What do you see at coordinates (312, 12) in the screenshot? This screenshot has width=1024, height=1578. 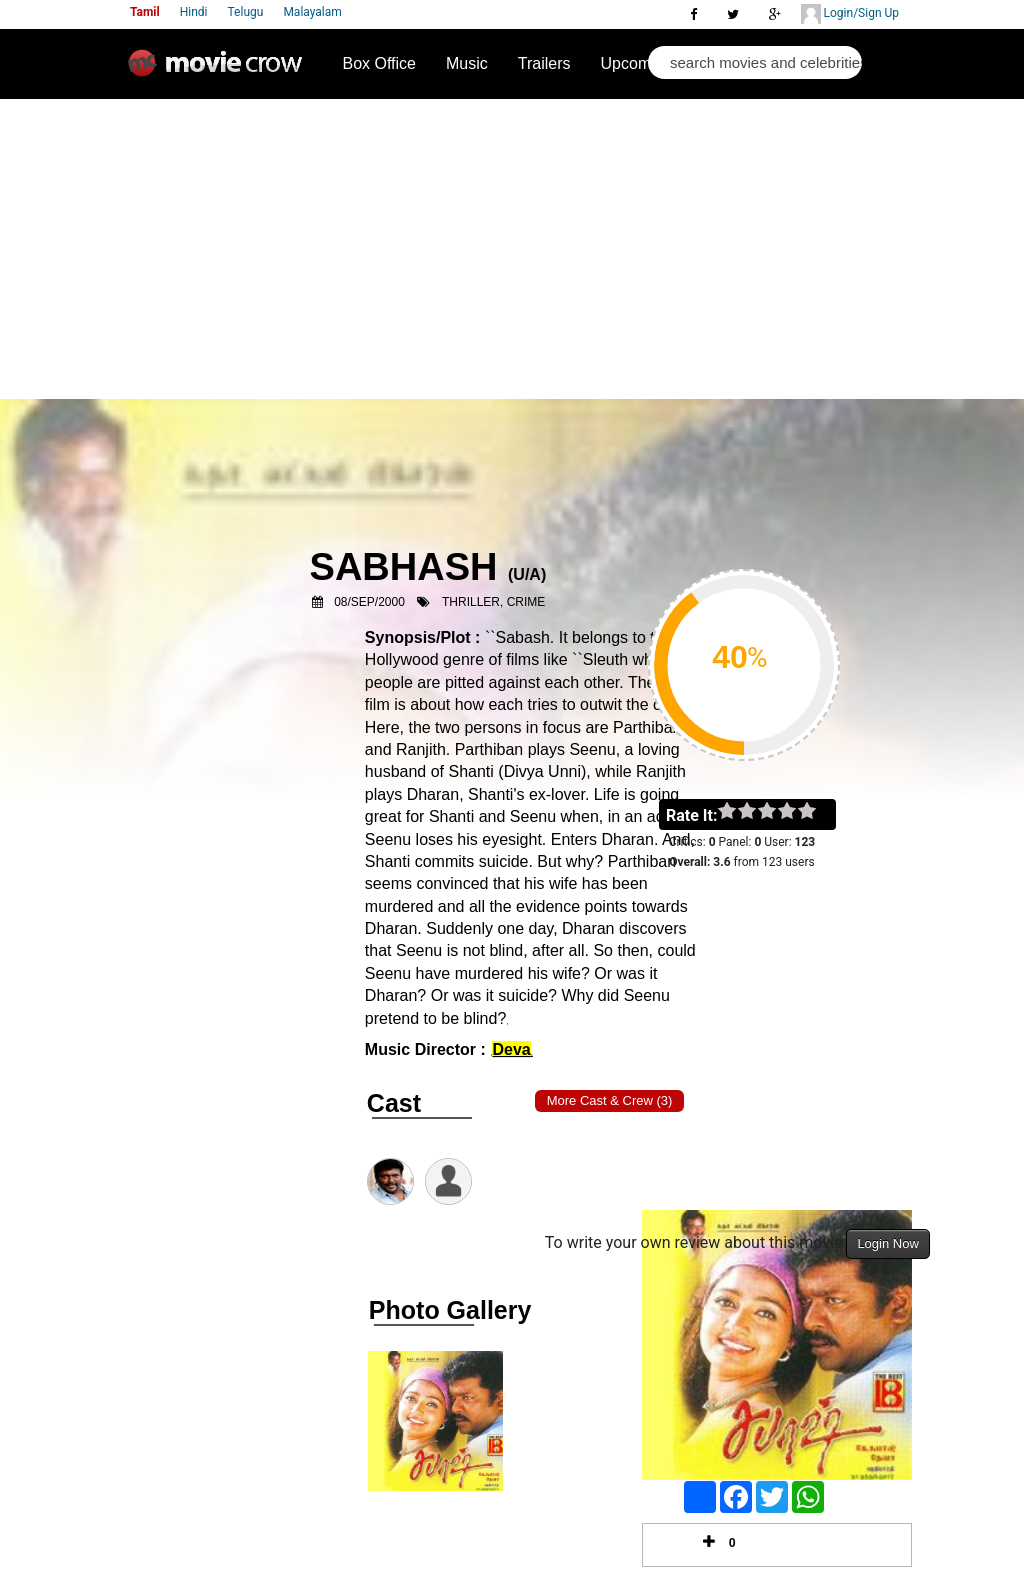 I see `Malayalam` at bounding box center [312, 12].